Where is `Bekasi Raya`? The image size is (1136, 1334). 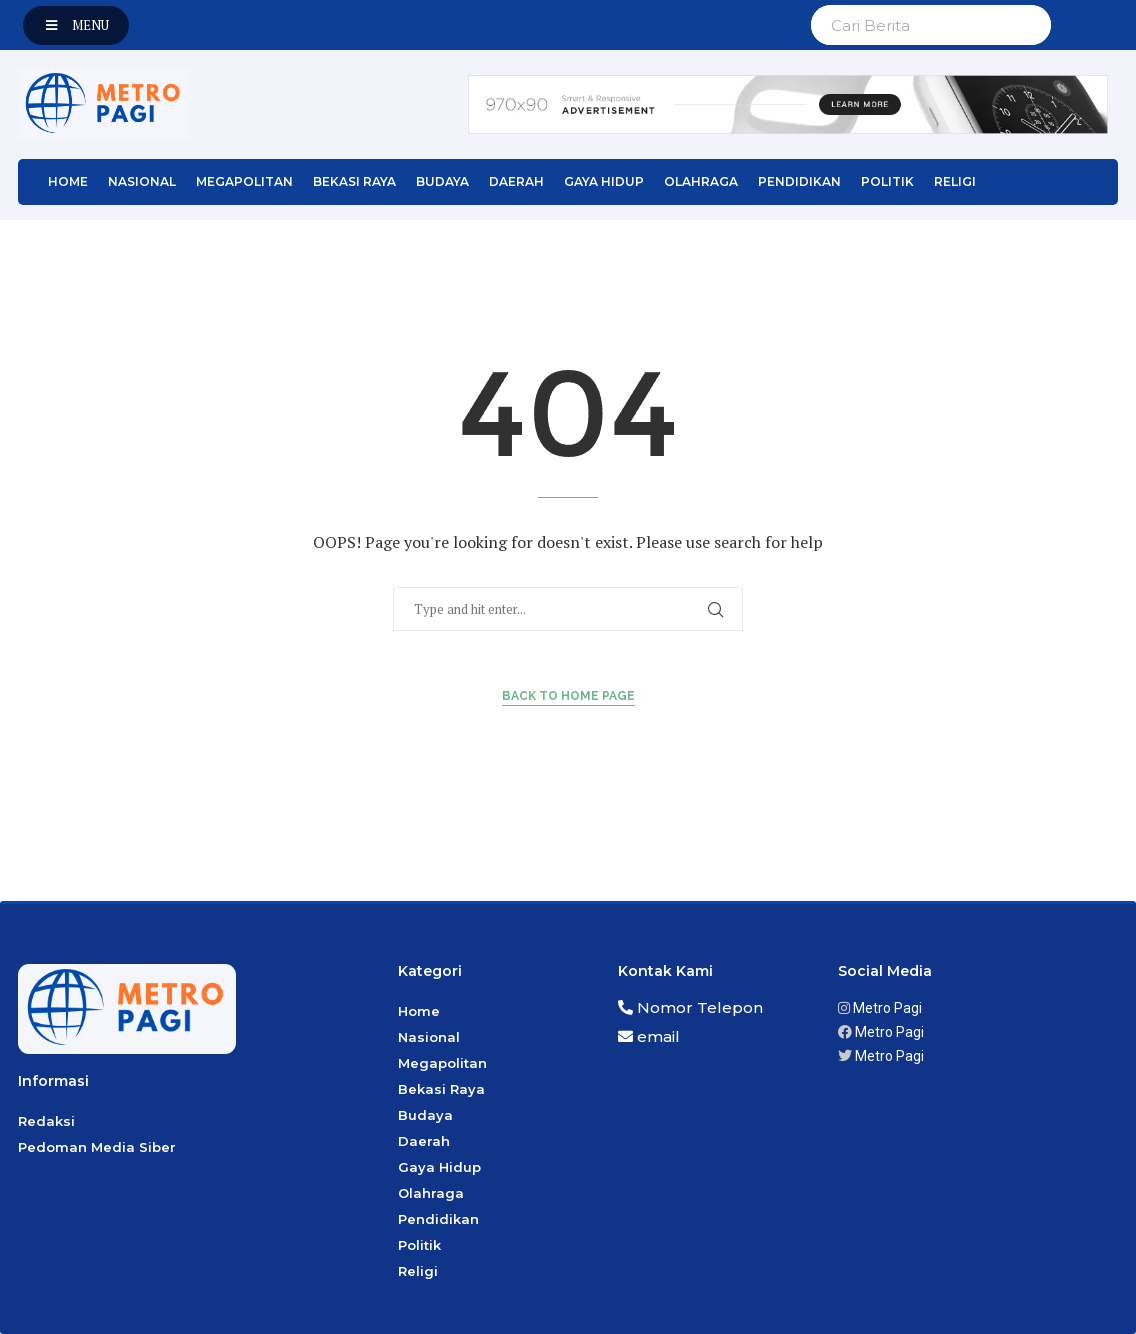
Bekasi Raya is located at coordinates (354, 181).